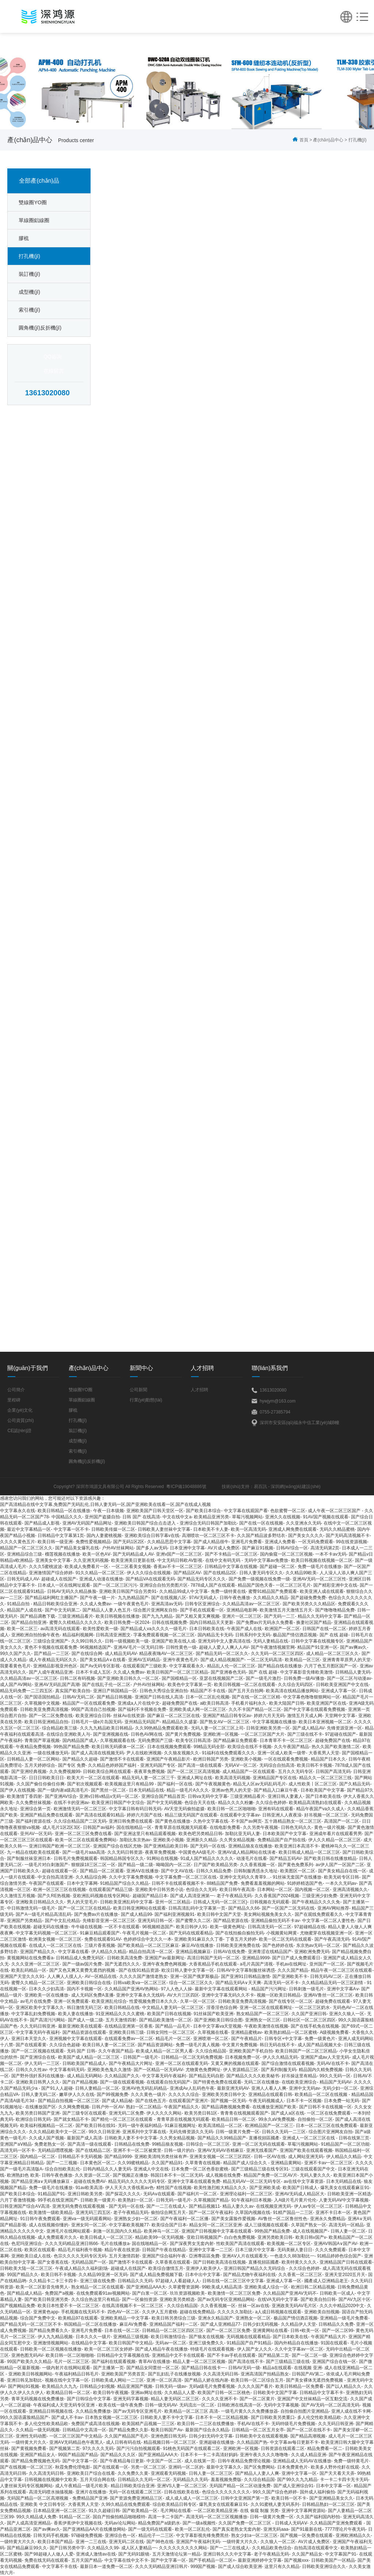  What do you see at coordinates (249, 2411) in the screenshot?
I see `一级毛片黄久久久免费播放器` at bounding box center [249, 2411].